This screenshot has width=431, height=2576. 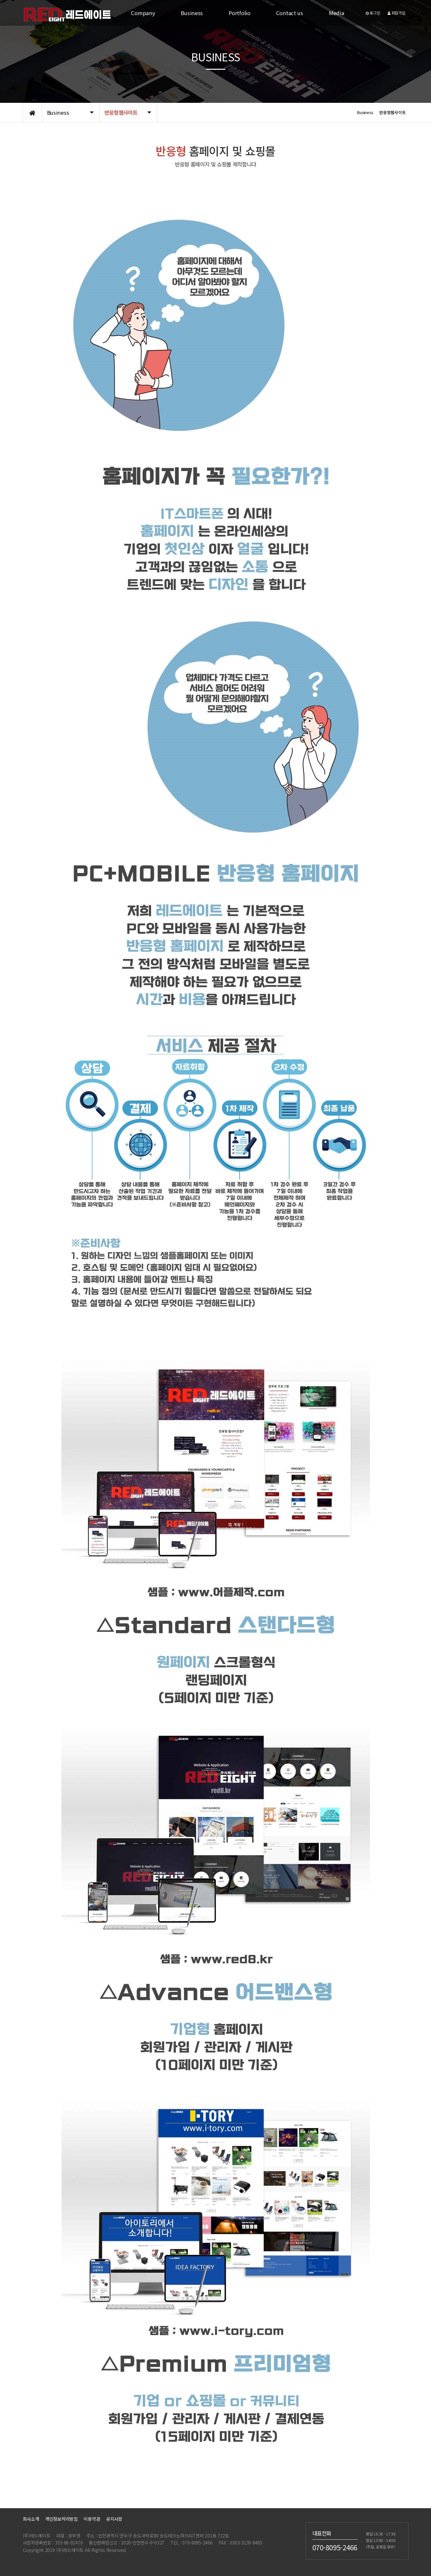 I want to click on 이용약관, so click(x=92, y=2519).